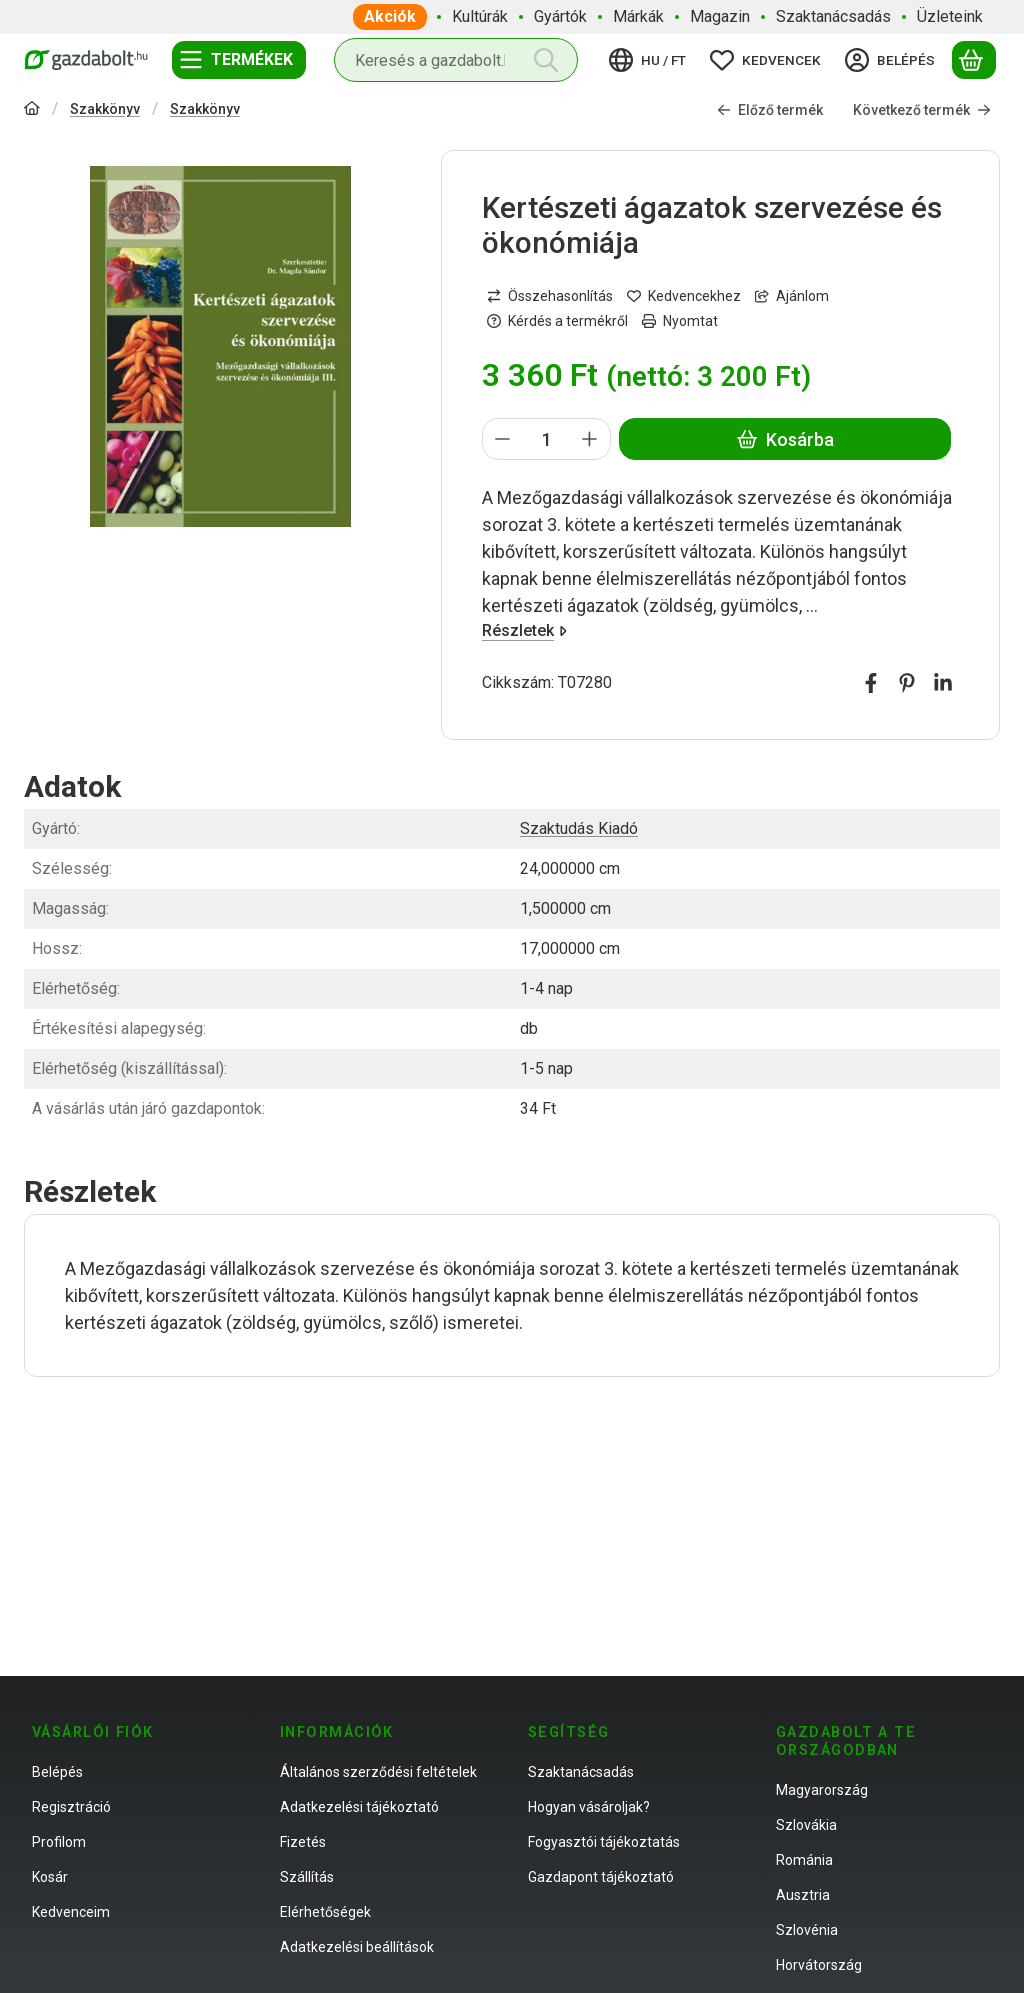  Describe the element at coordinates (503, 439) in the screenshot. I see `[minusz]` at that location.